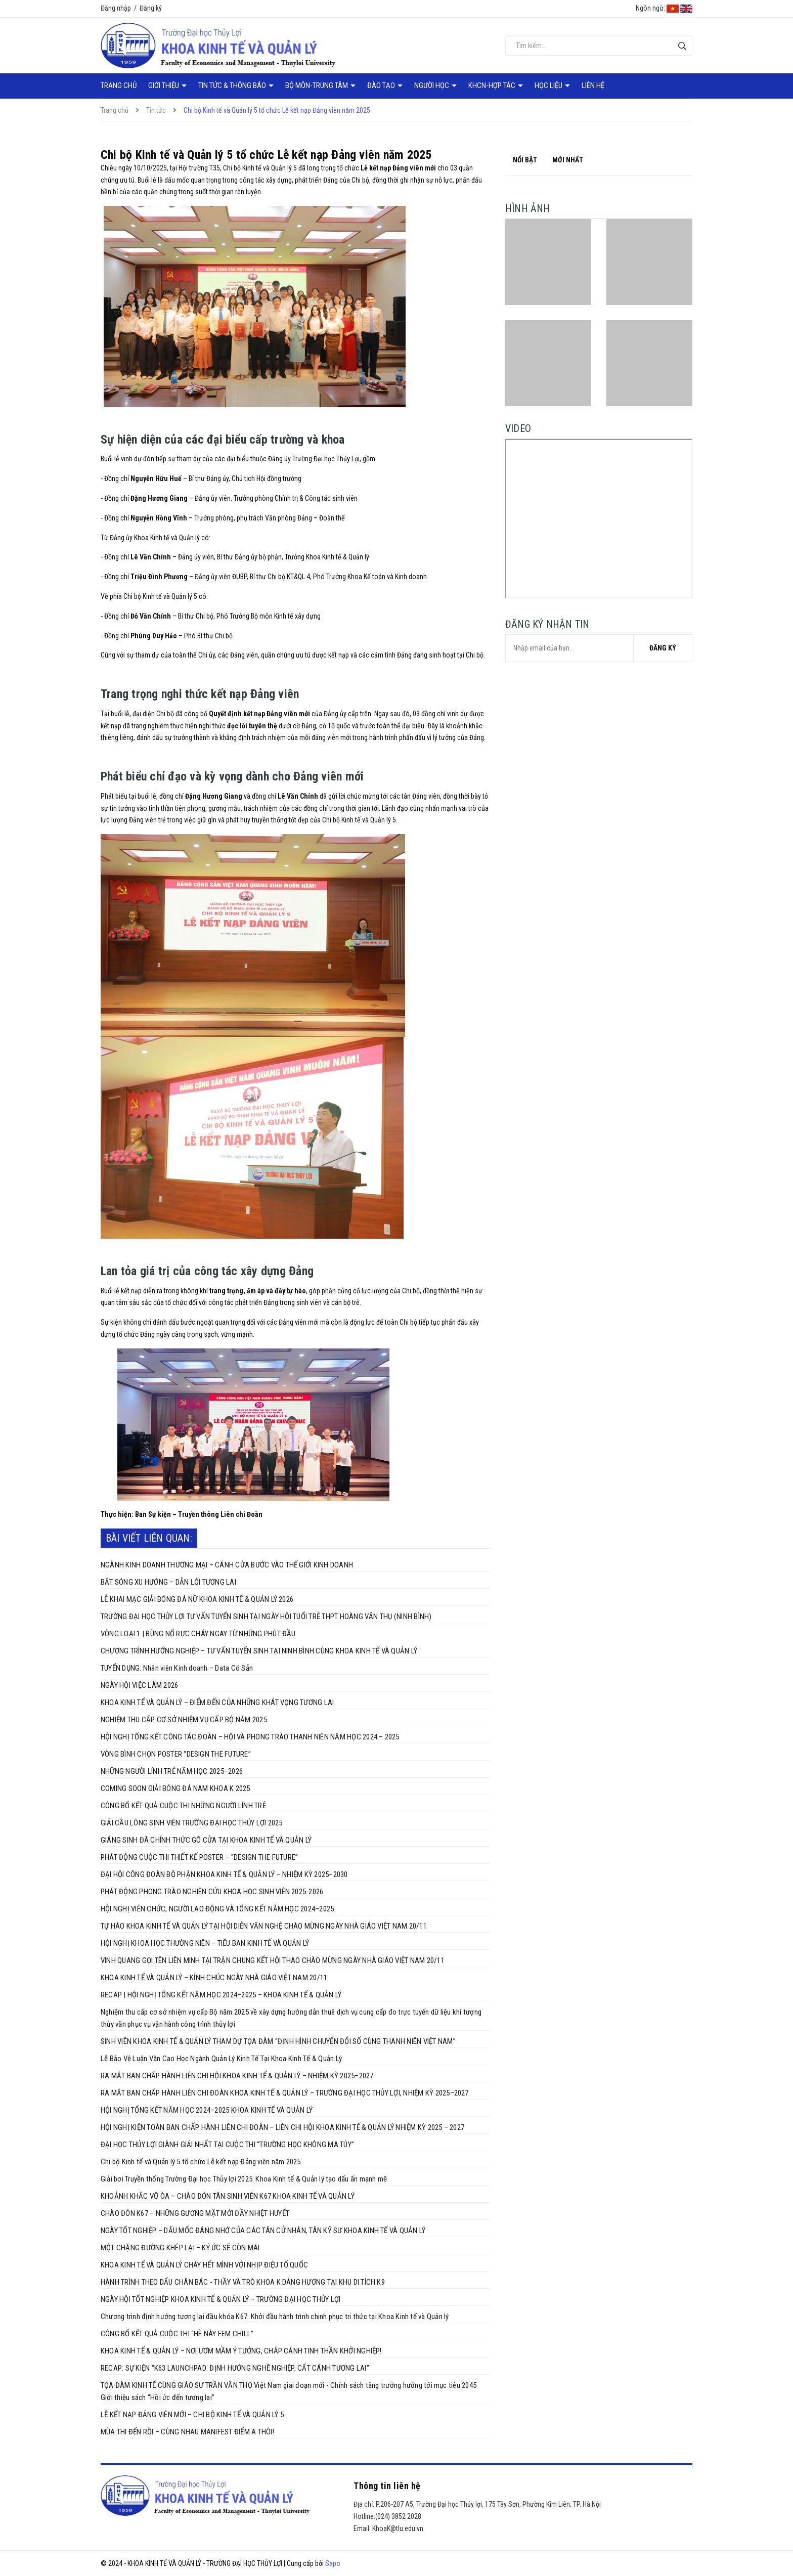  I want to click on Thông tin liên hệ [button], so click(387, 2485).